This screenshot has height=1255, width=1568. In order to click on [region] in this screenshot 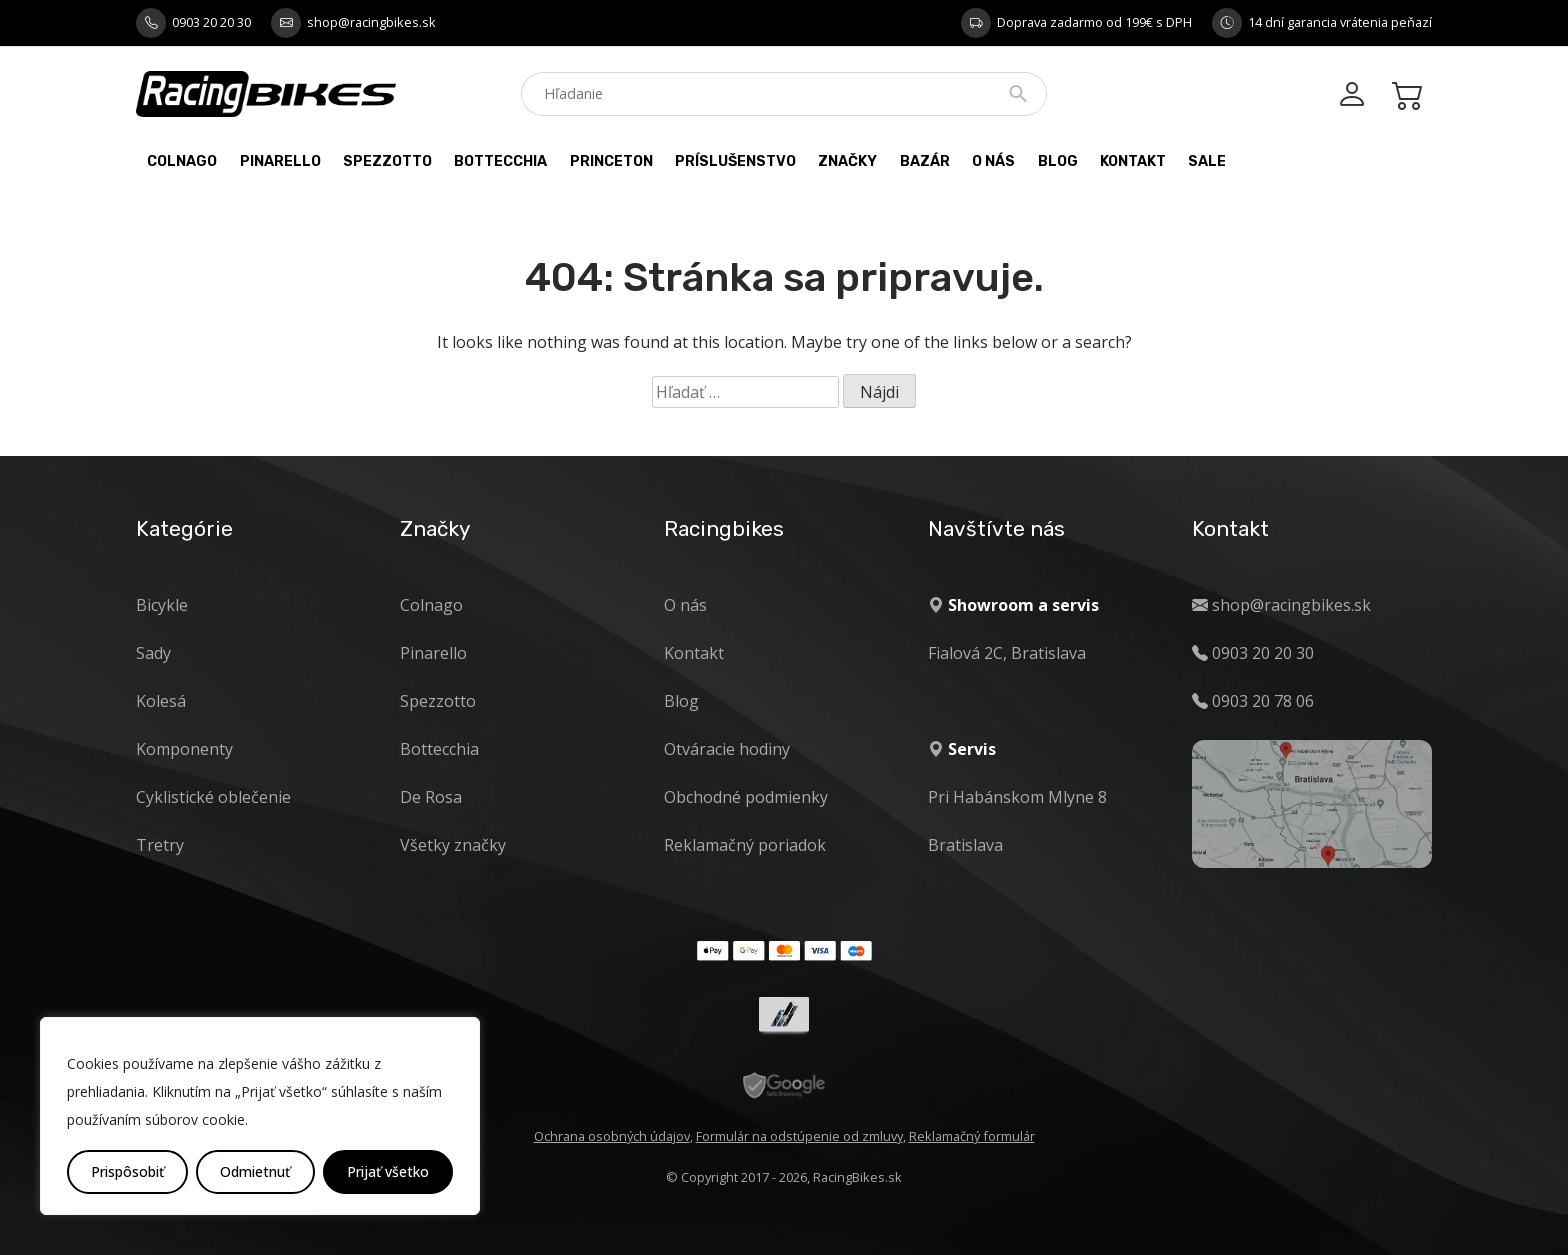, I will do `click(260, 1116)`.